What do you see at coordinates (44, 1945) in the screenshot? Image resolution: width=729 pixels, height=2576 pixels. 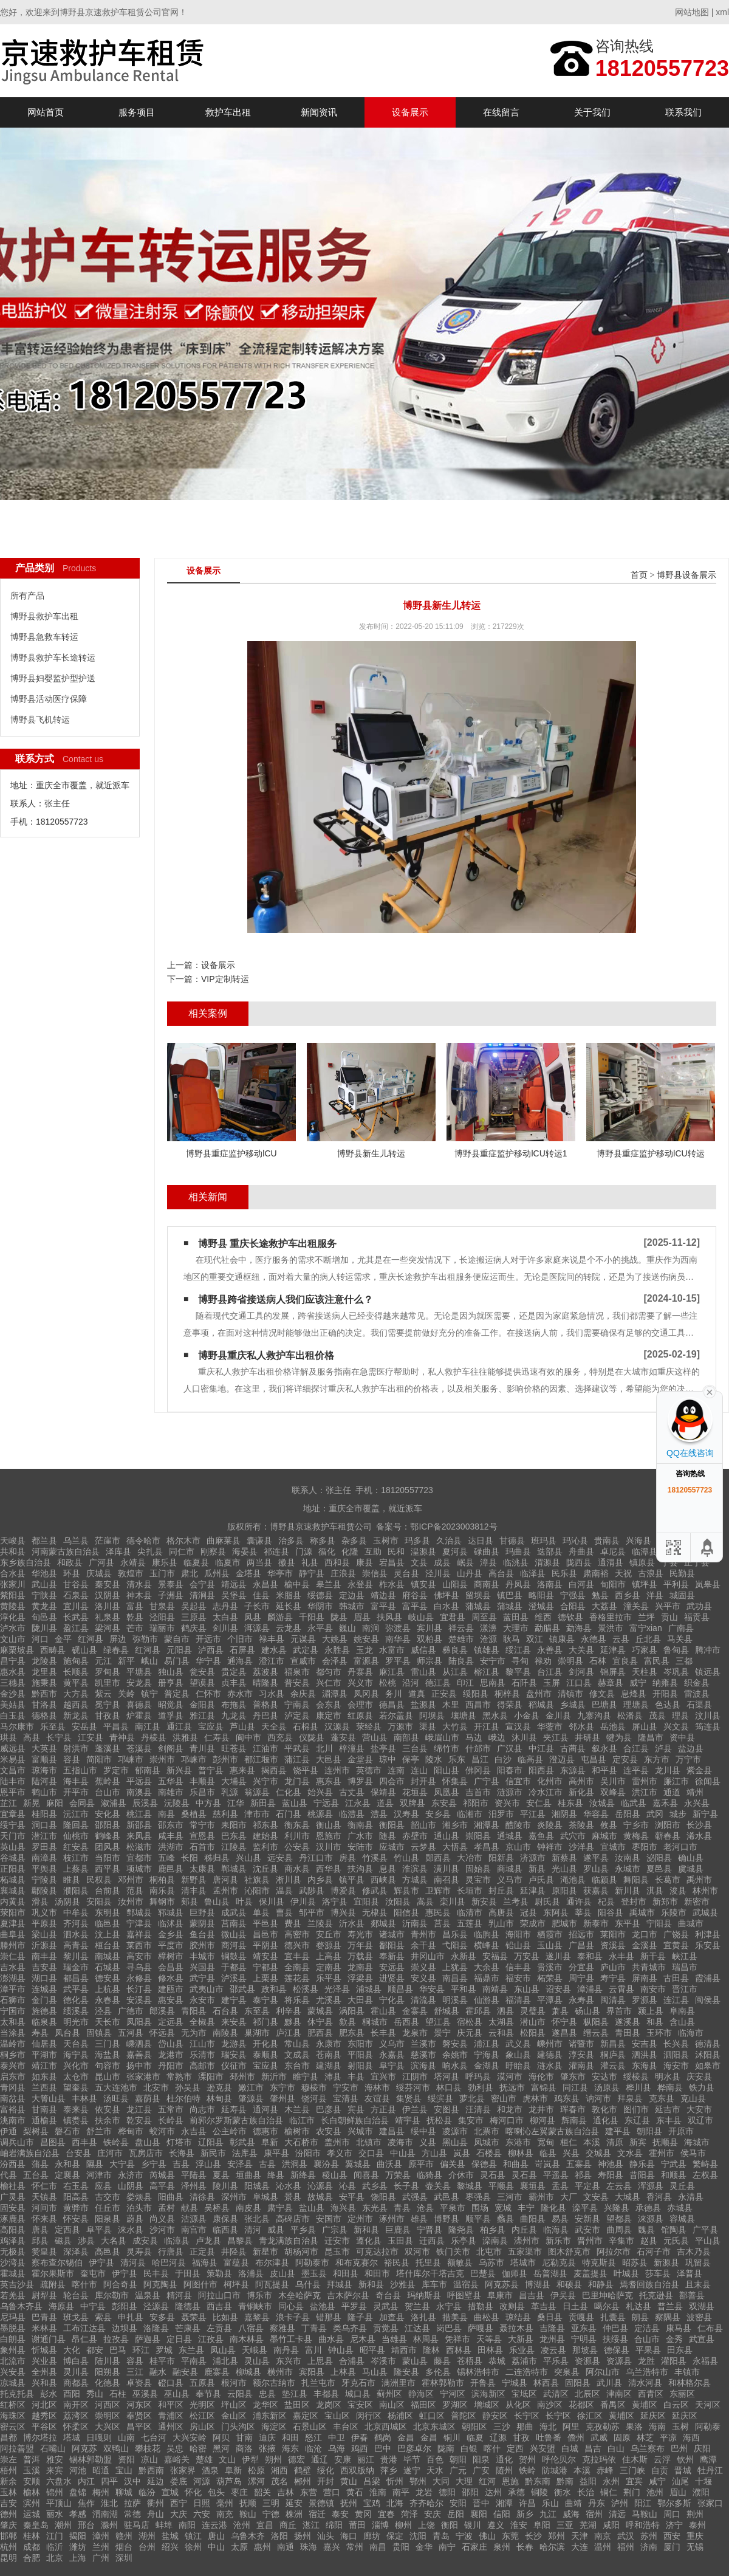 I see `沂源县` at bounding box center [44, 1945].